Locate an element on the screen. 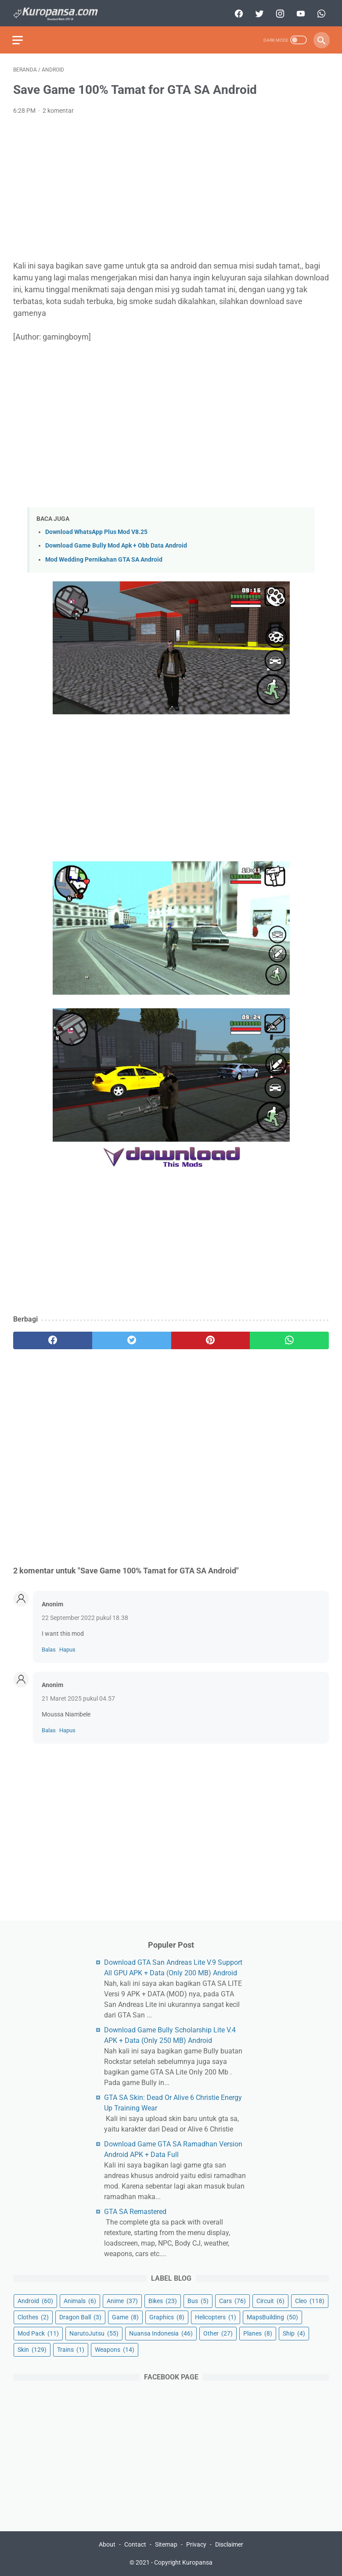 The image size is (342, 2576). GTA SA Remastered is located at coordinates (135, 2211).